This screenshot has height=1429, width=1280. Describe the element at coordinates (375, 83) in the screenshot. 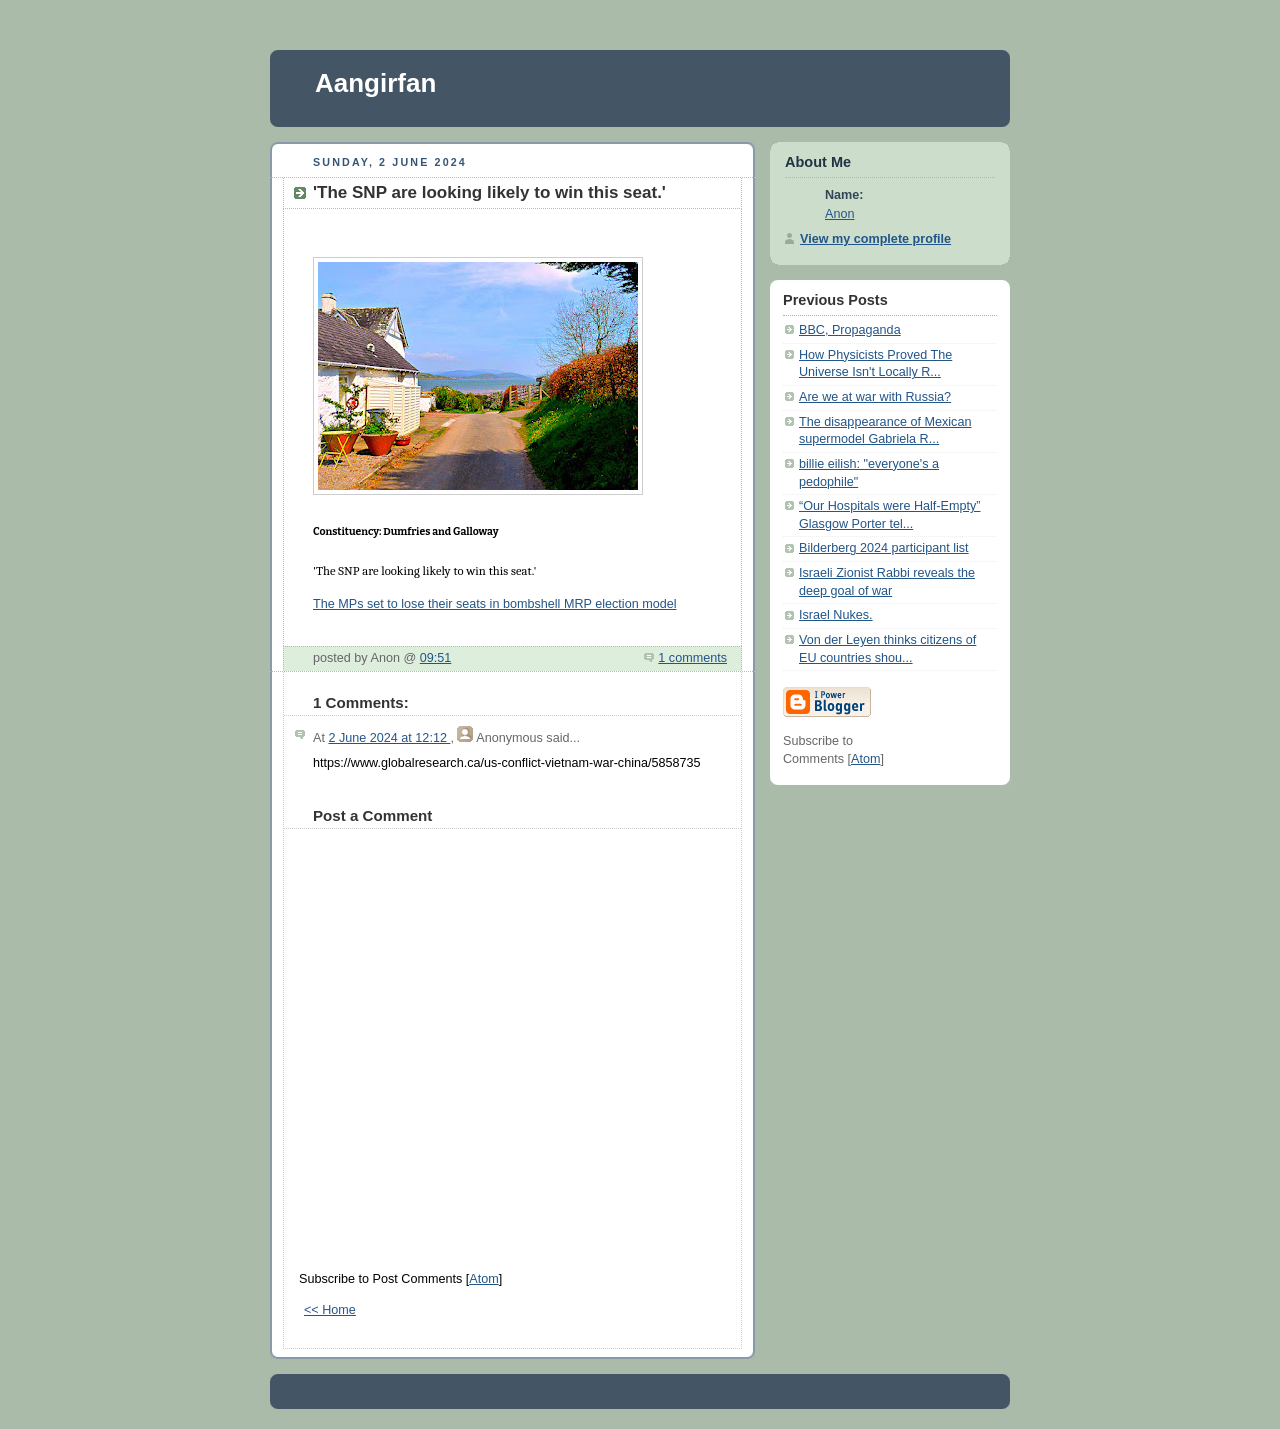

I see `Aangirfan` at that location.